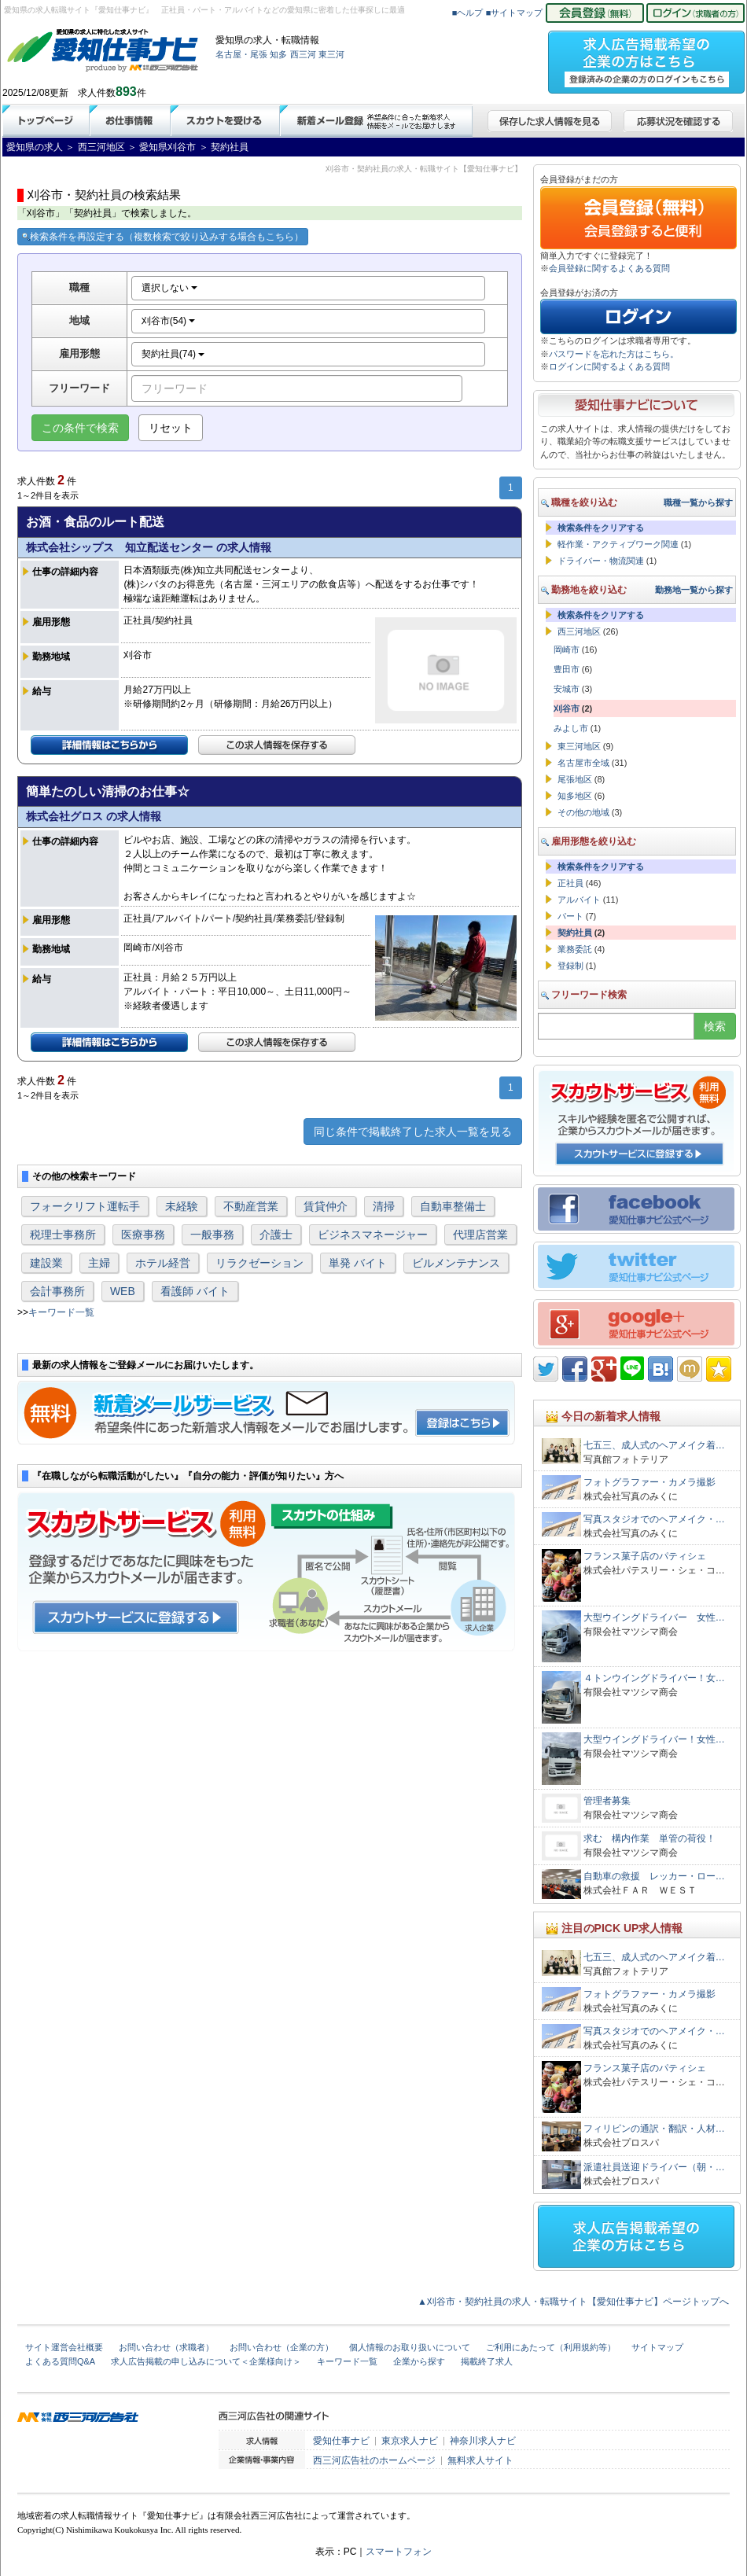 This screenshot has width=747, height=2576. What do you see at coordinates (567, 649) in the screenshot?
I see `岡崎市` at bounding box center [567, 649].